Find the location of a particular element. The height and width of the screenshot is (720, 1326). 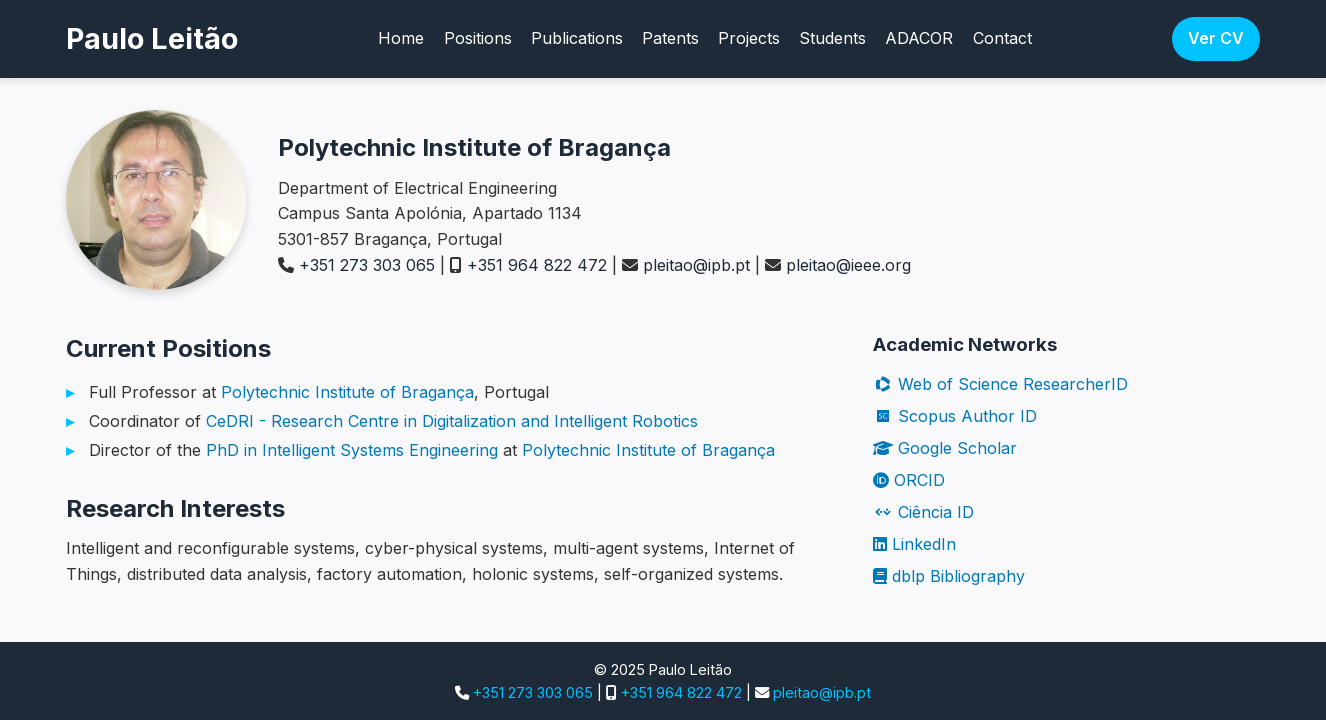

Scopus Author ID is located at coordinates (955, 416).